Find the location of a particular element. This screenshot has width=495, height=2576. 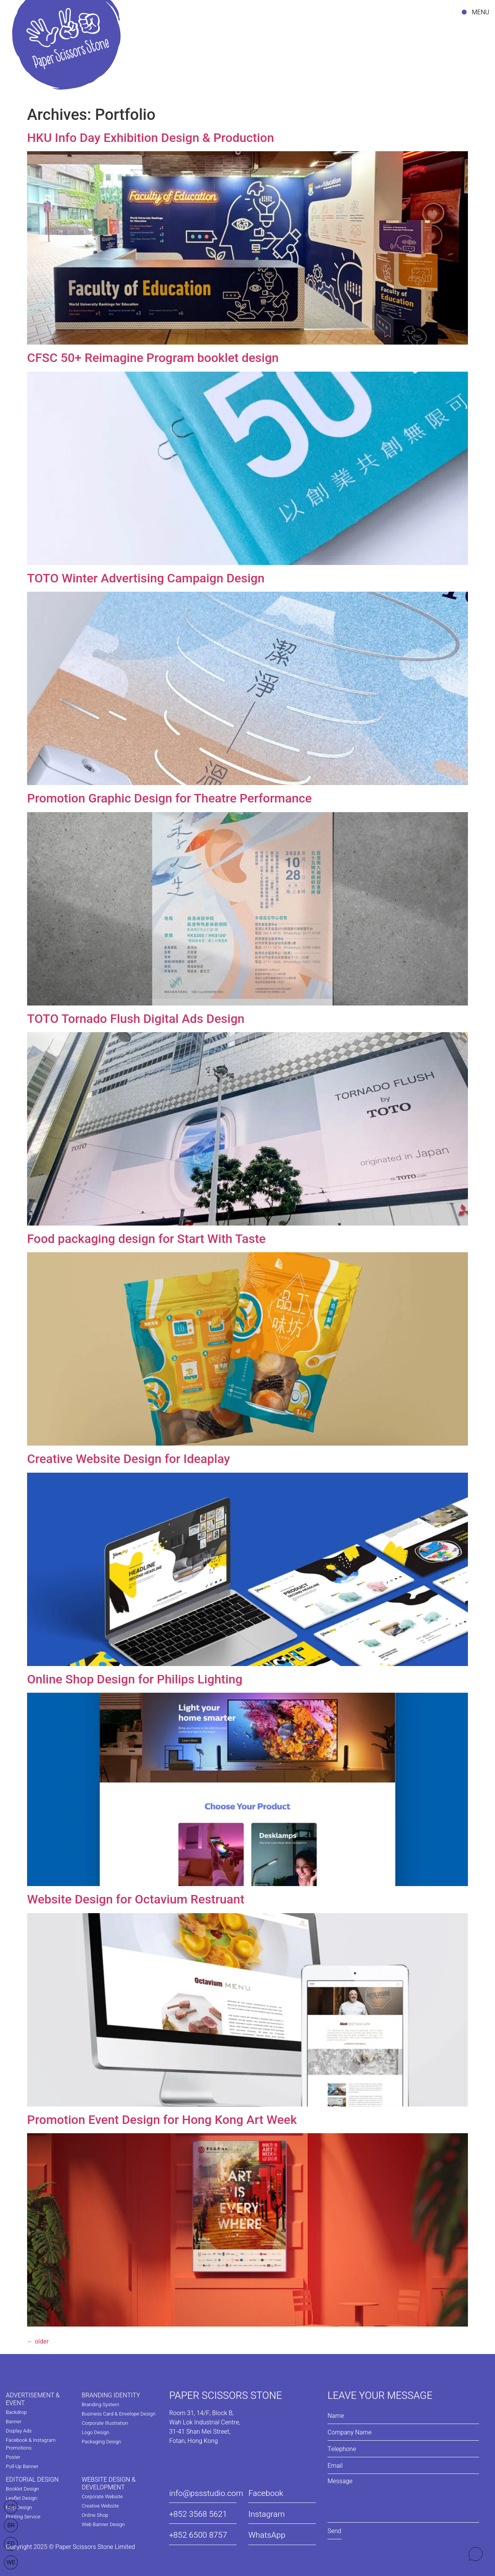

Online Shop Design for Philips Lighting is located at coordinates (134, 1679).